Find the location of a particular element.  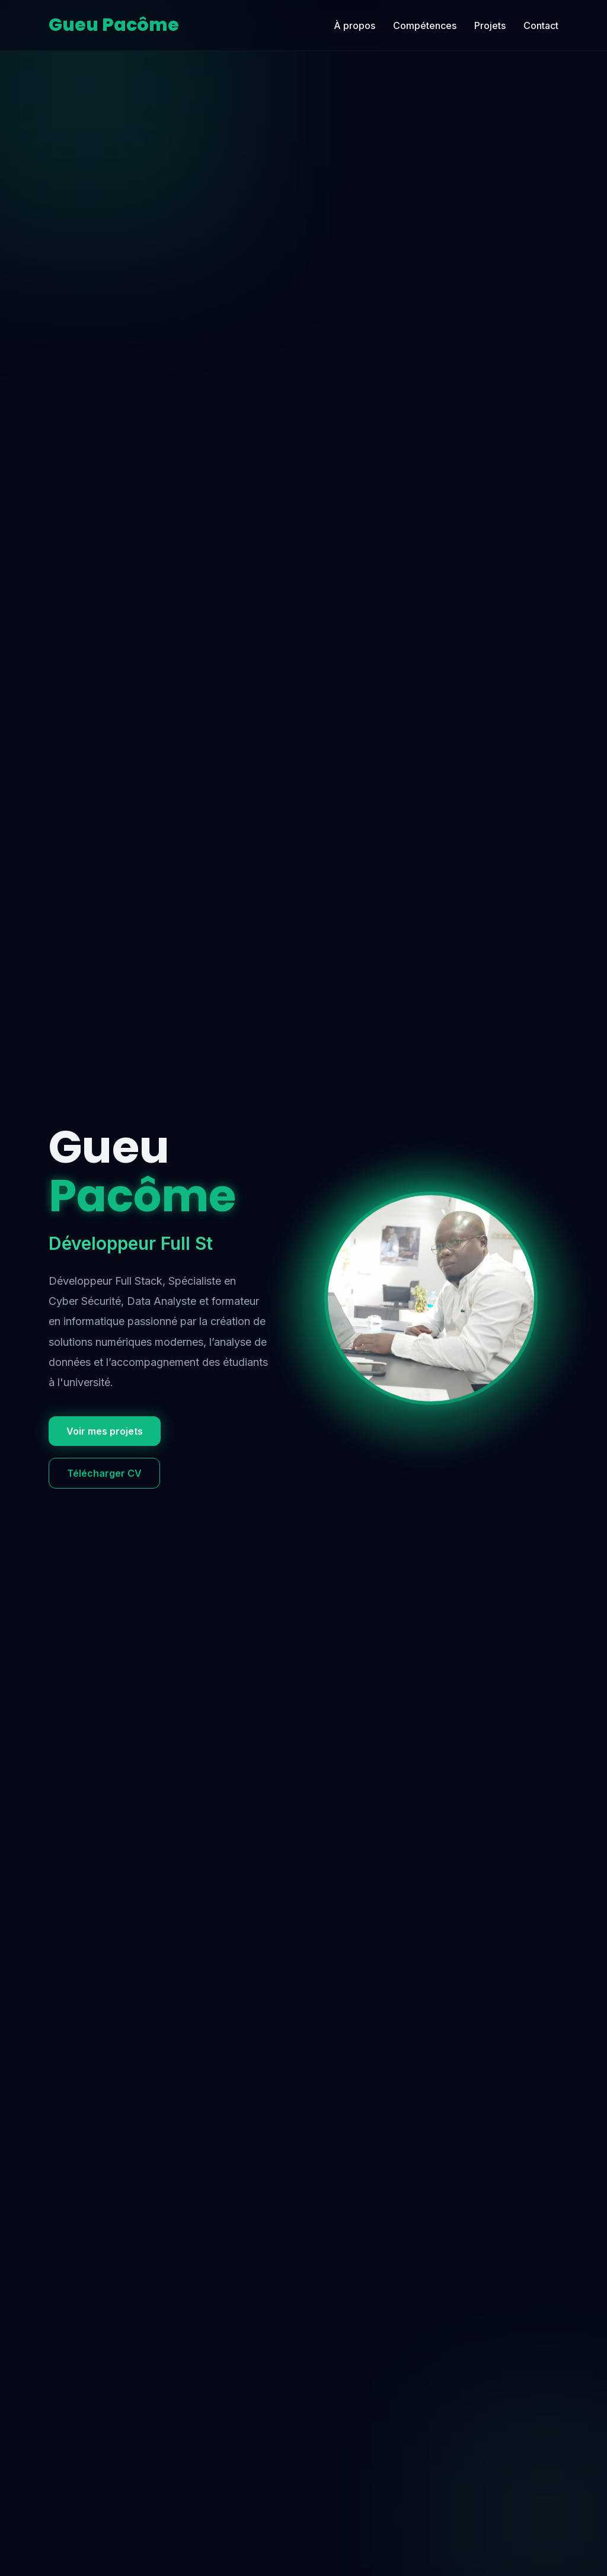

Projets is located at coordinates (490, 25).